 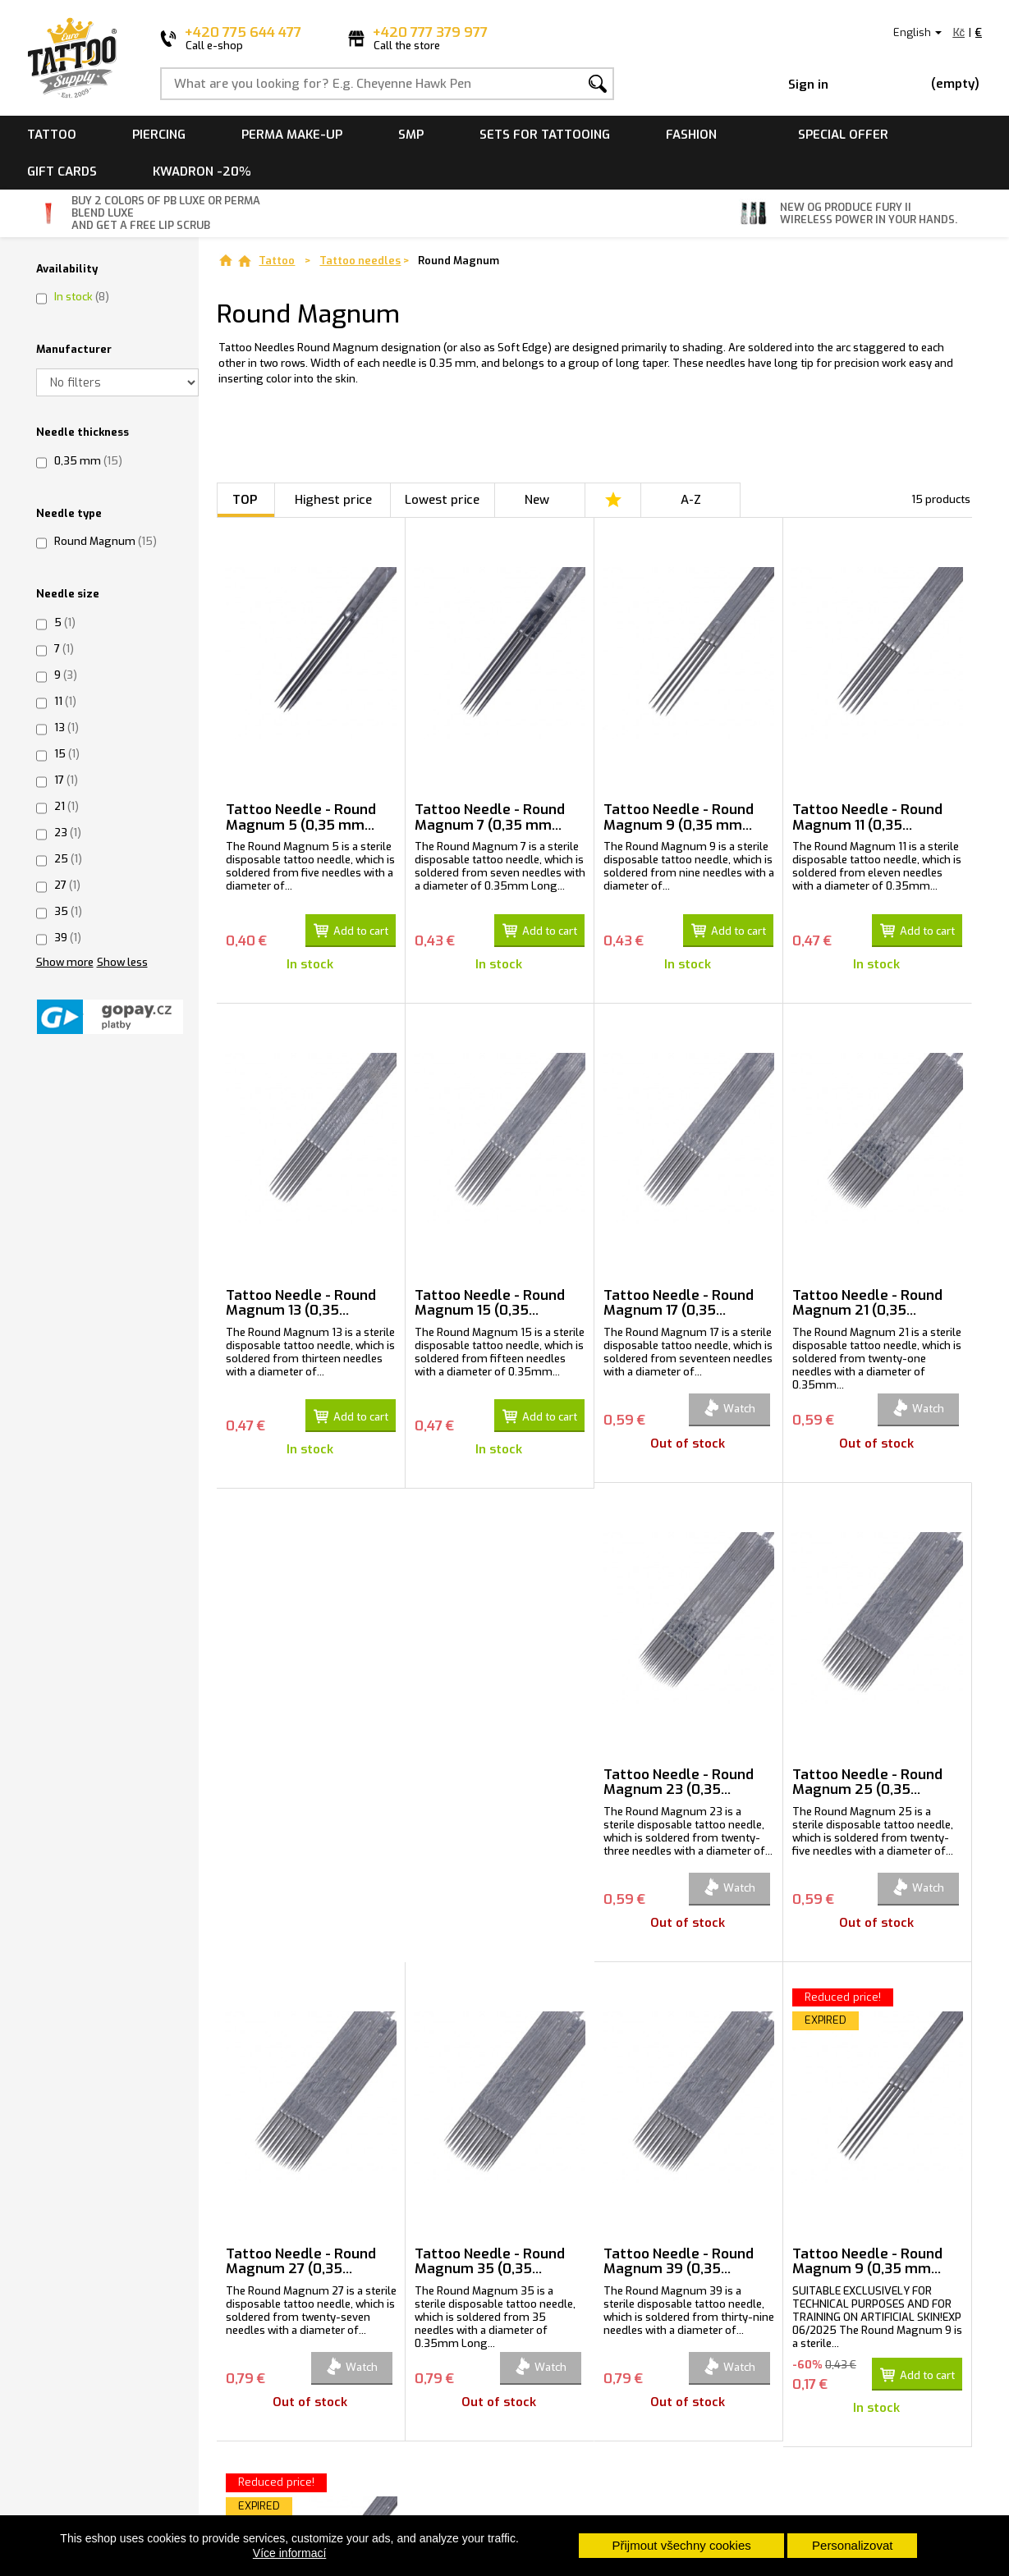 What do you see at coordinates (67, 833) in the screenshot?
I see `23` at bounding box center [67, 833].